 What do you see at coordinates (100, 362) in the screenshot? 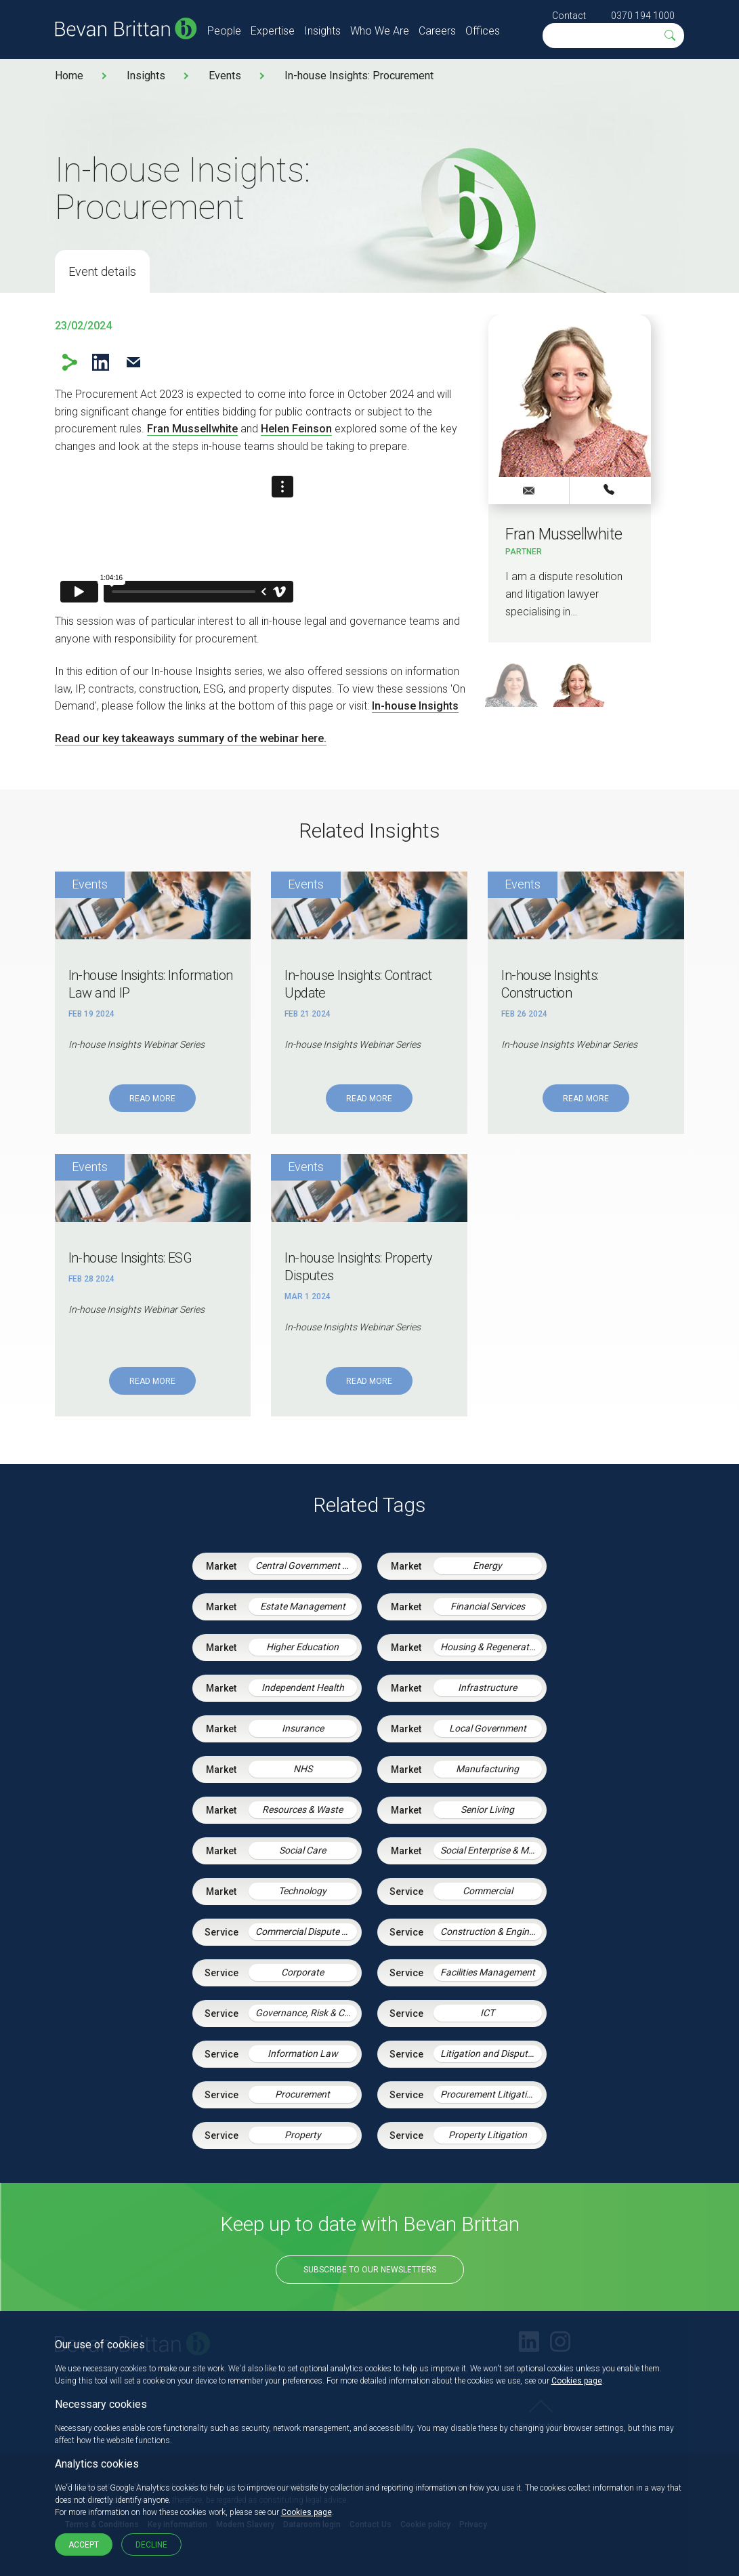
I see `LinkedIn` at bounding box center [100, 362].